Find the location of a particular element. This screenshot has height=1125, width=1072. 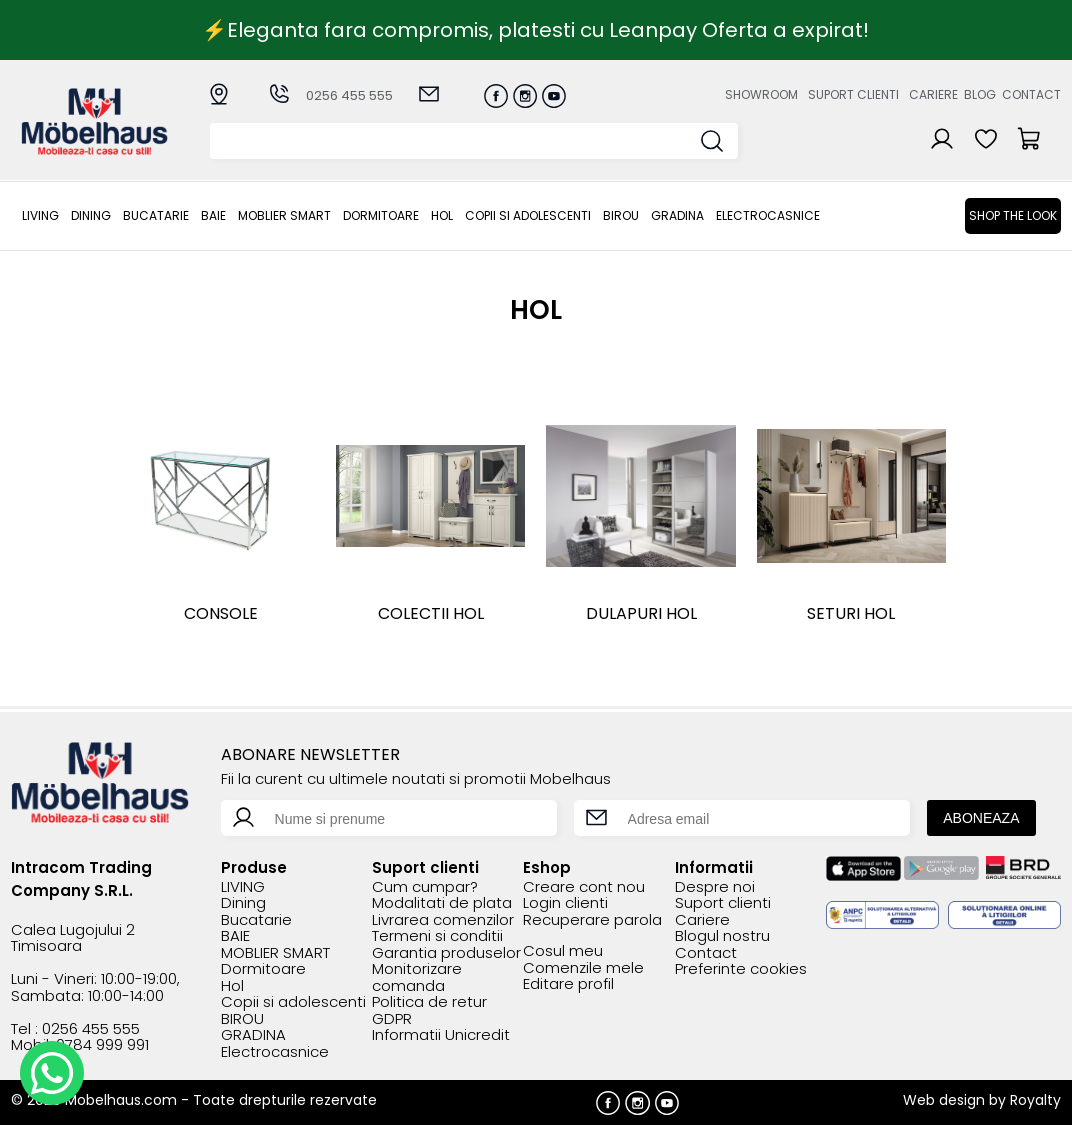

MOBLIER SMART is located at coordinates (284, 215).